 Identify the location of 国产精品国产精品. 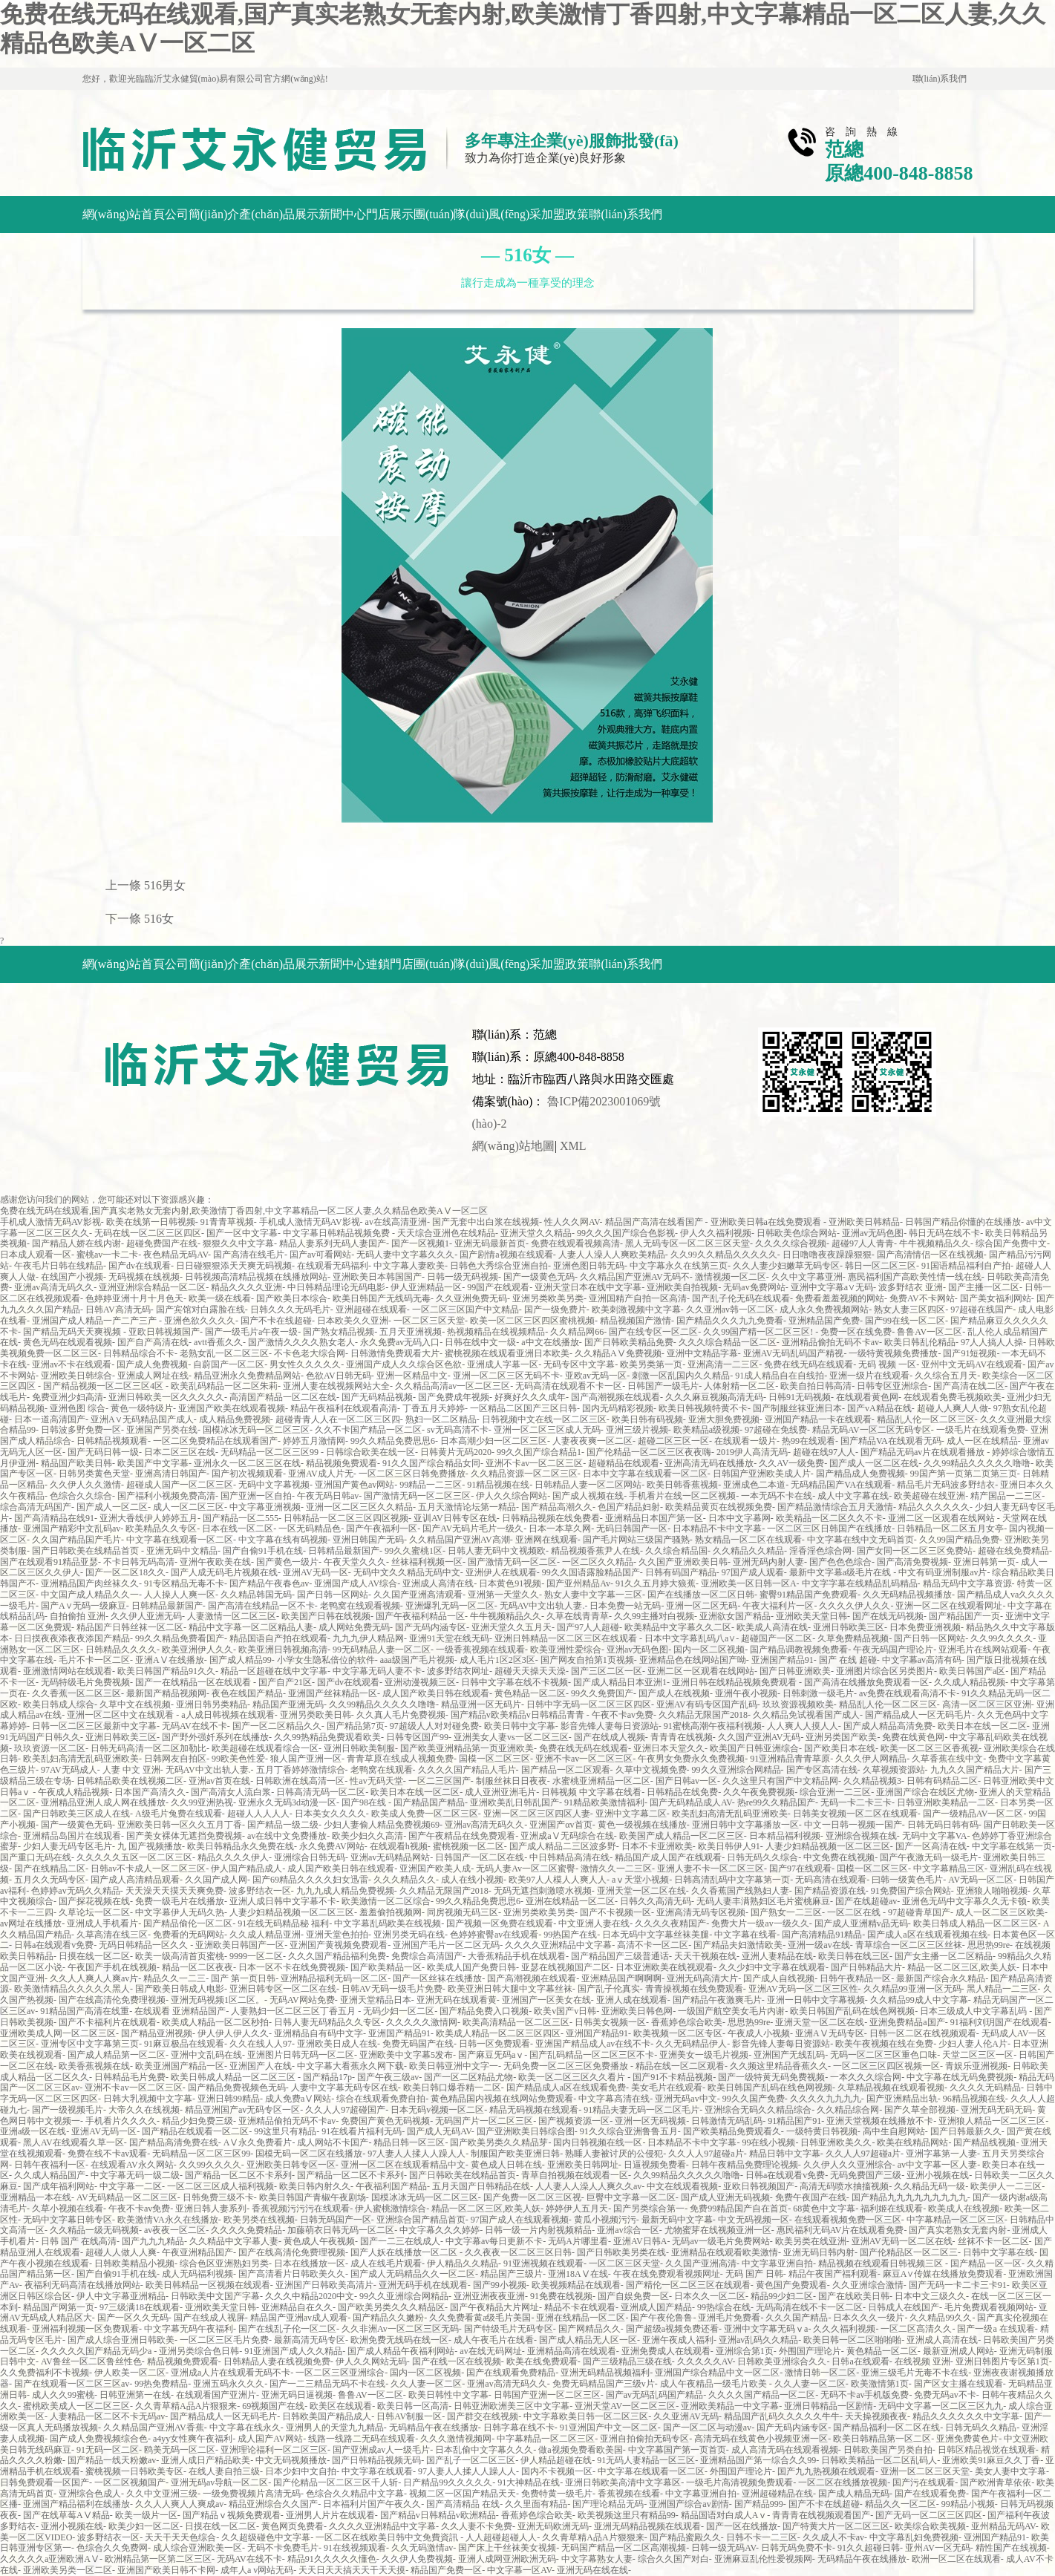
(429, 1802).